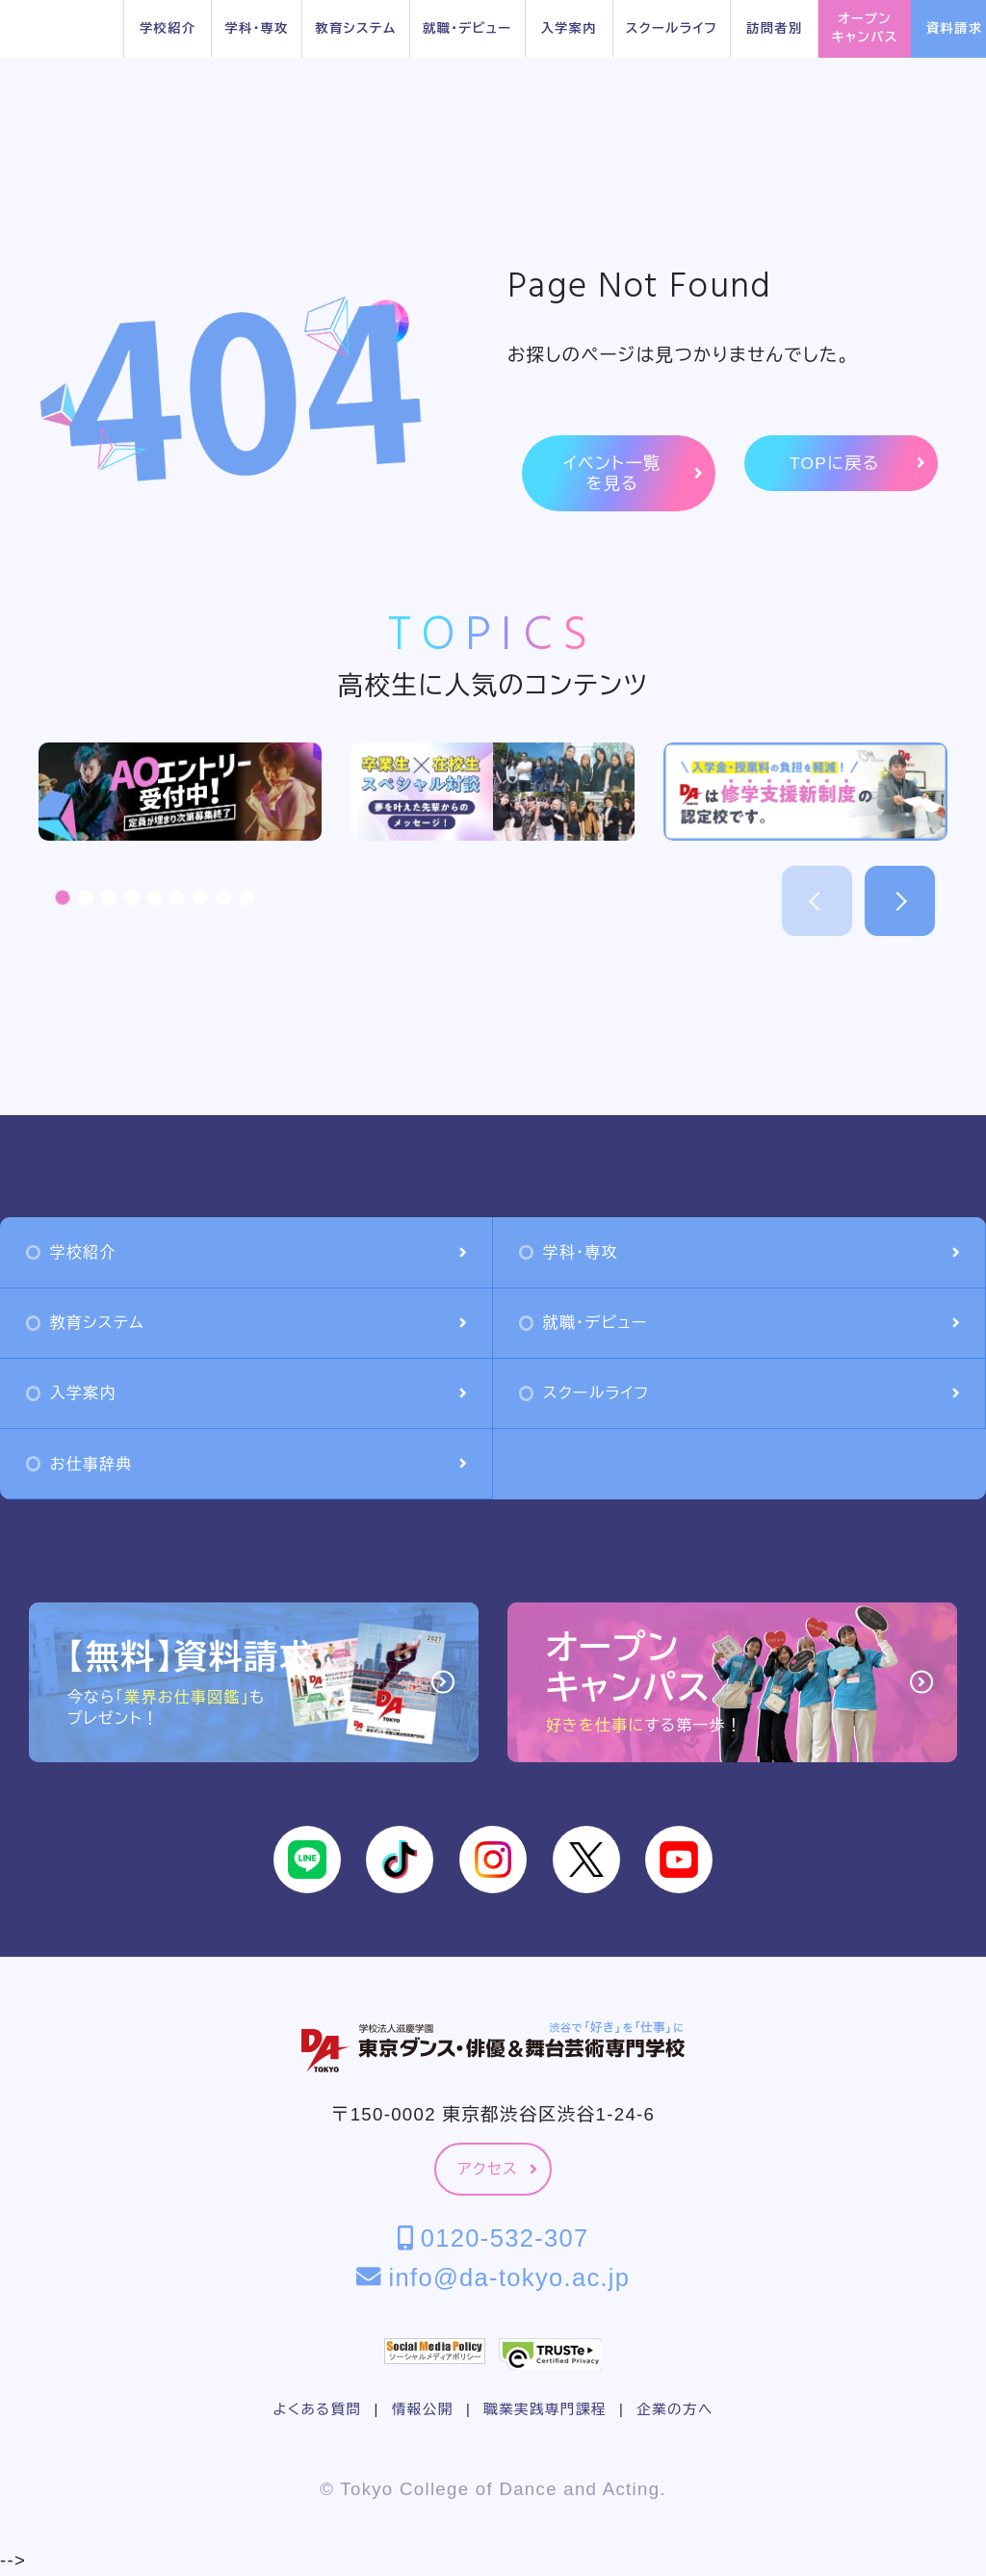 This screenshot has height=2576, width=986. Describe the element at coordinates (467, 28) in the screenshot. I see `就職・デビュー` at that location.